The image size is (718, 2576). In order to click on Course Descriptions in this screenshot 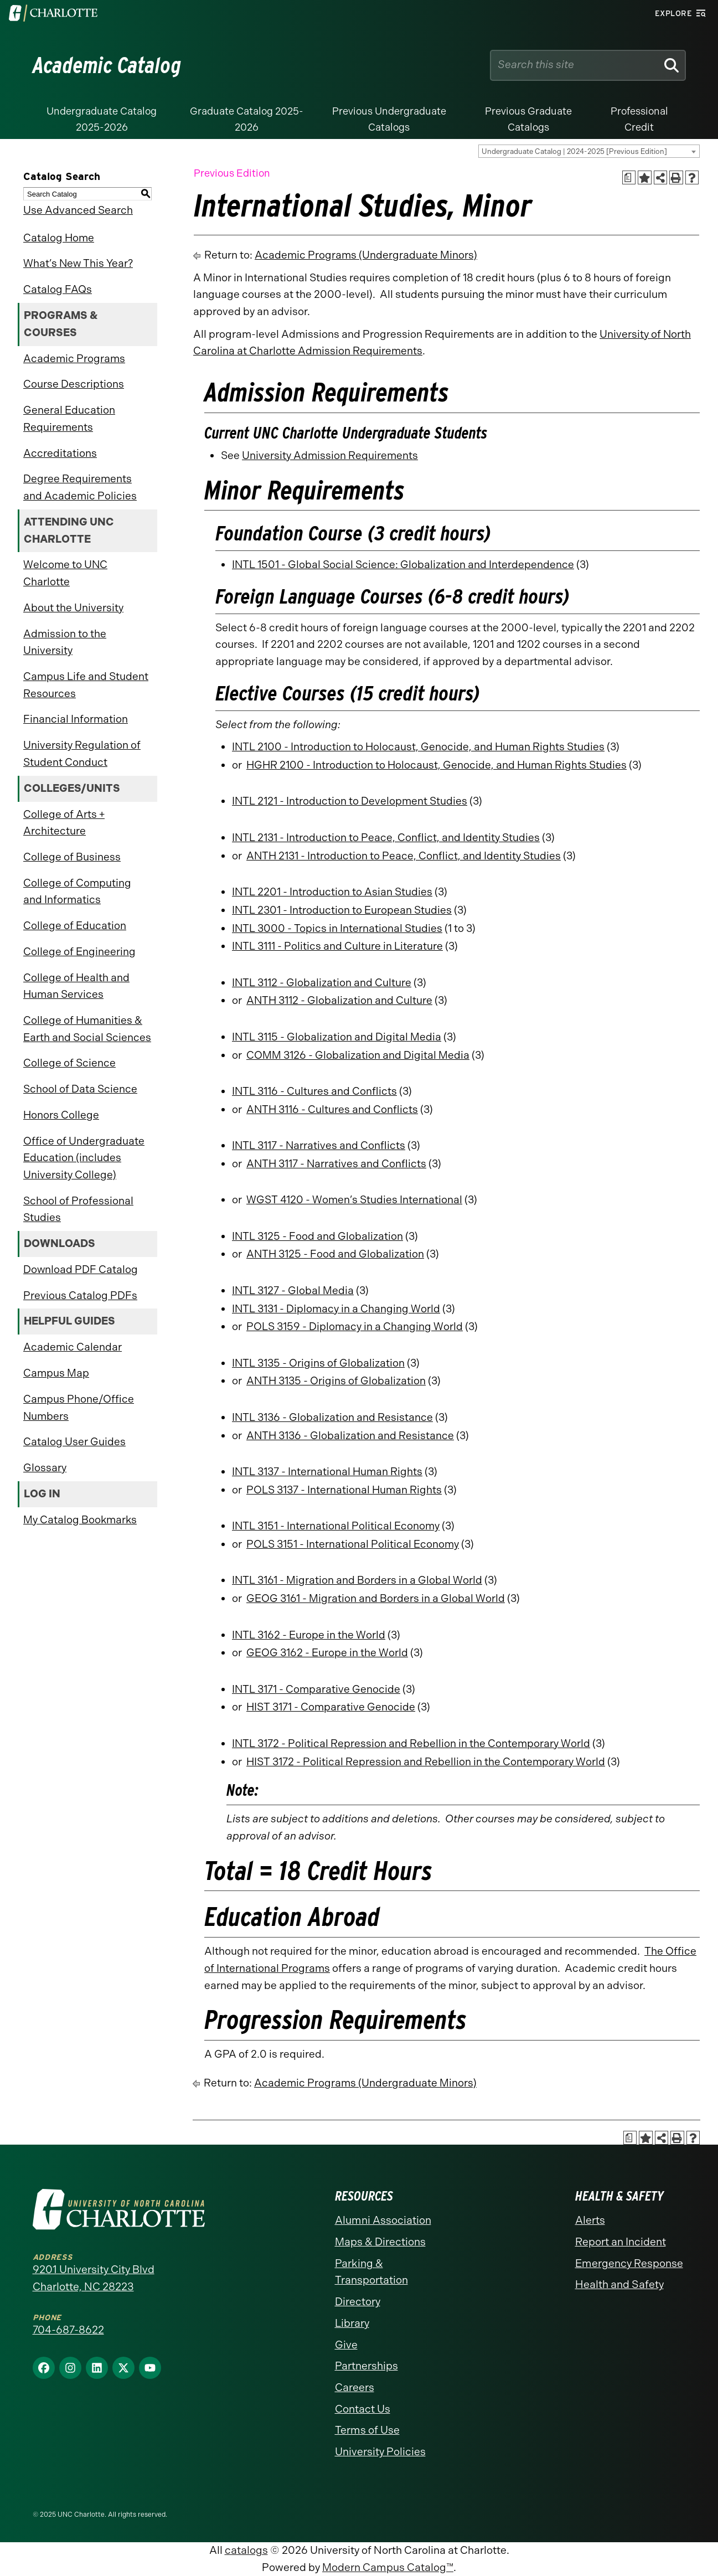, I will do `click(73, 384)`.